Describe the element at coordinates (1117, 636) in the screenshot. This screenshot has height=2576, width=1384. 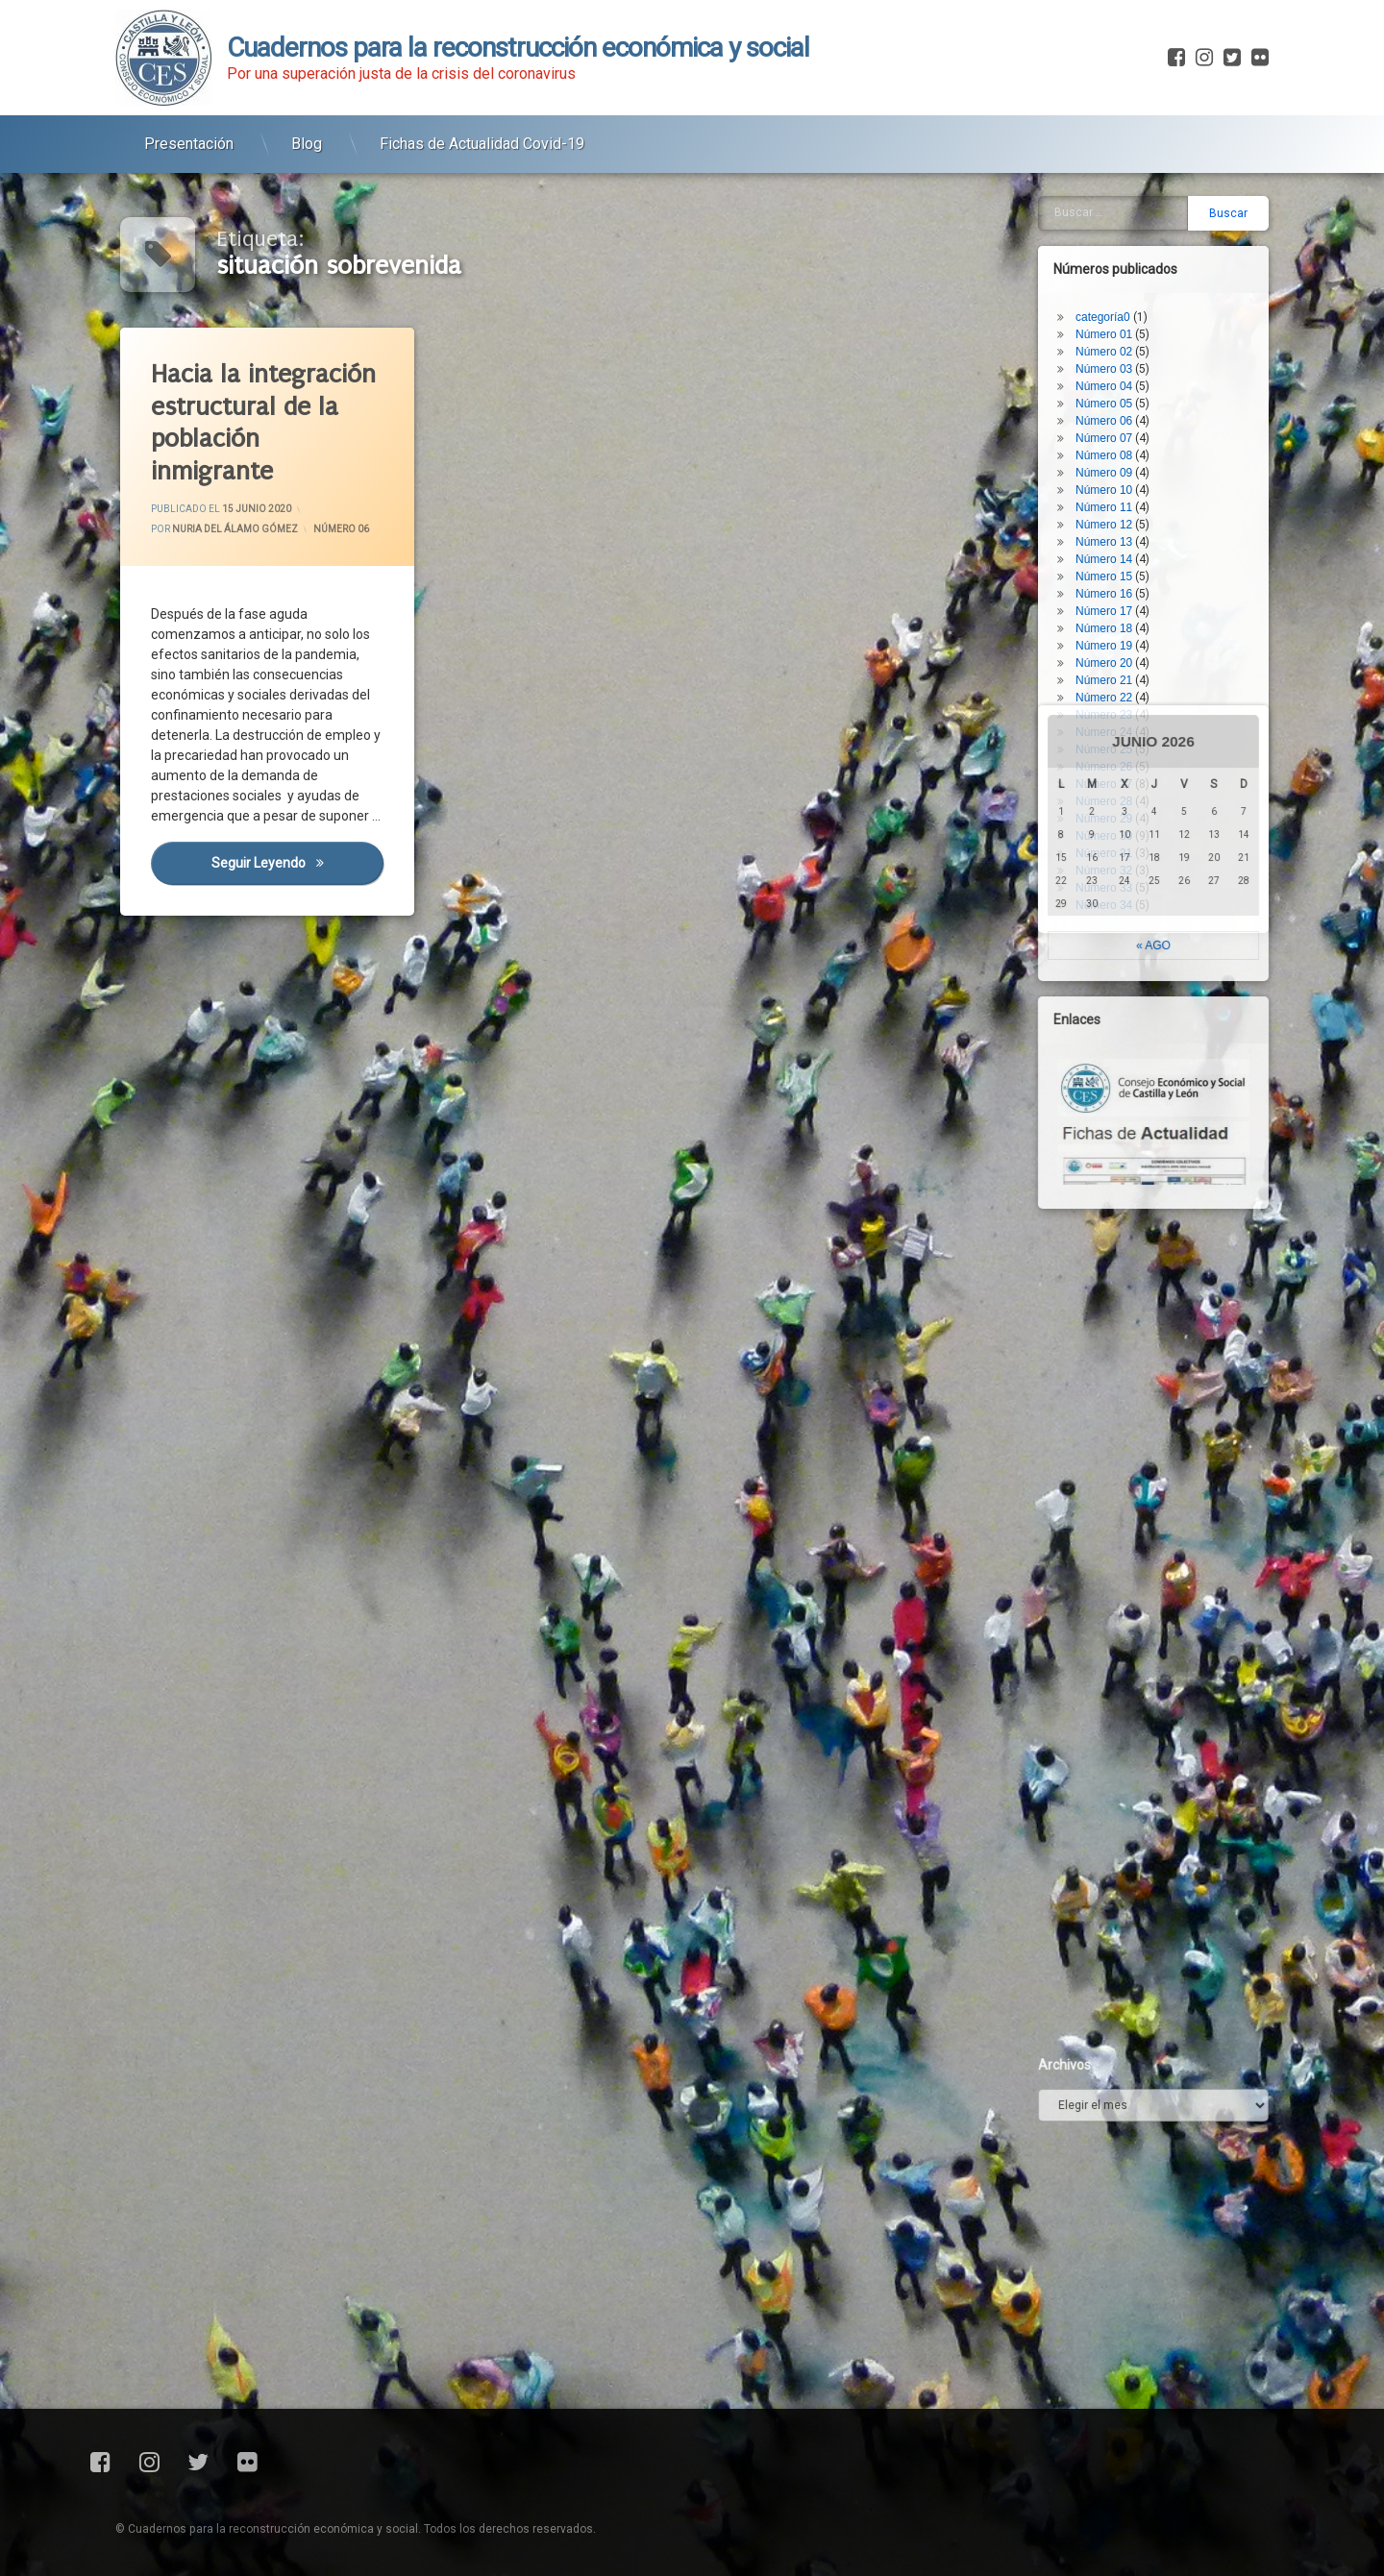
I see `Número 25` at that location.